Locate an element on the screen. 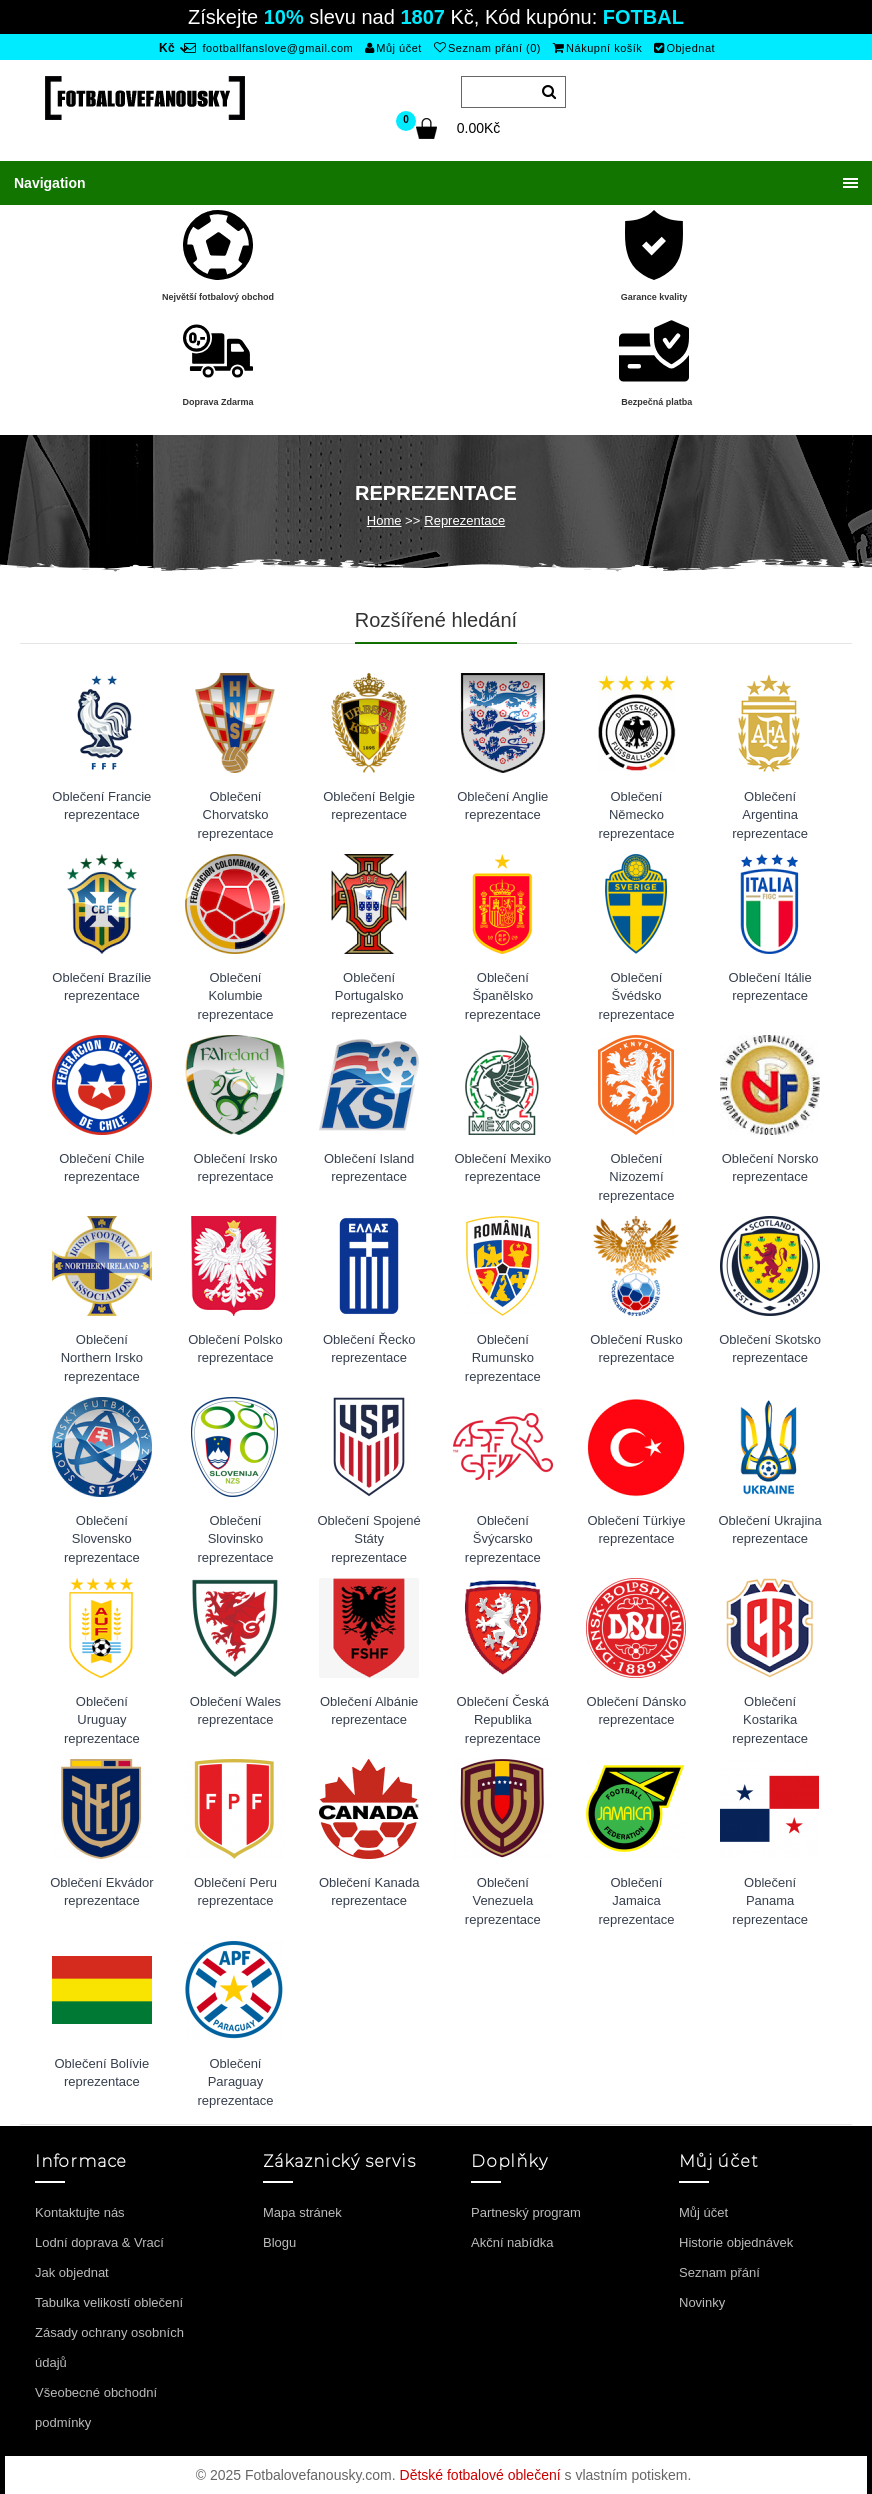  Oblečení Türkiye reprezentace is located at coordinates (636, 1530).